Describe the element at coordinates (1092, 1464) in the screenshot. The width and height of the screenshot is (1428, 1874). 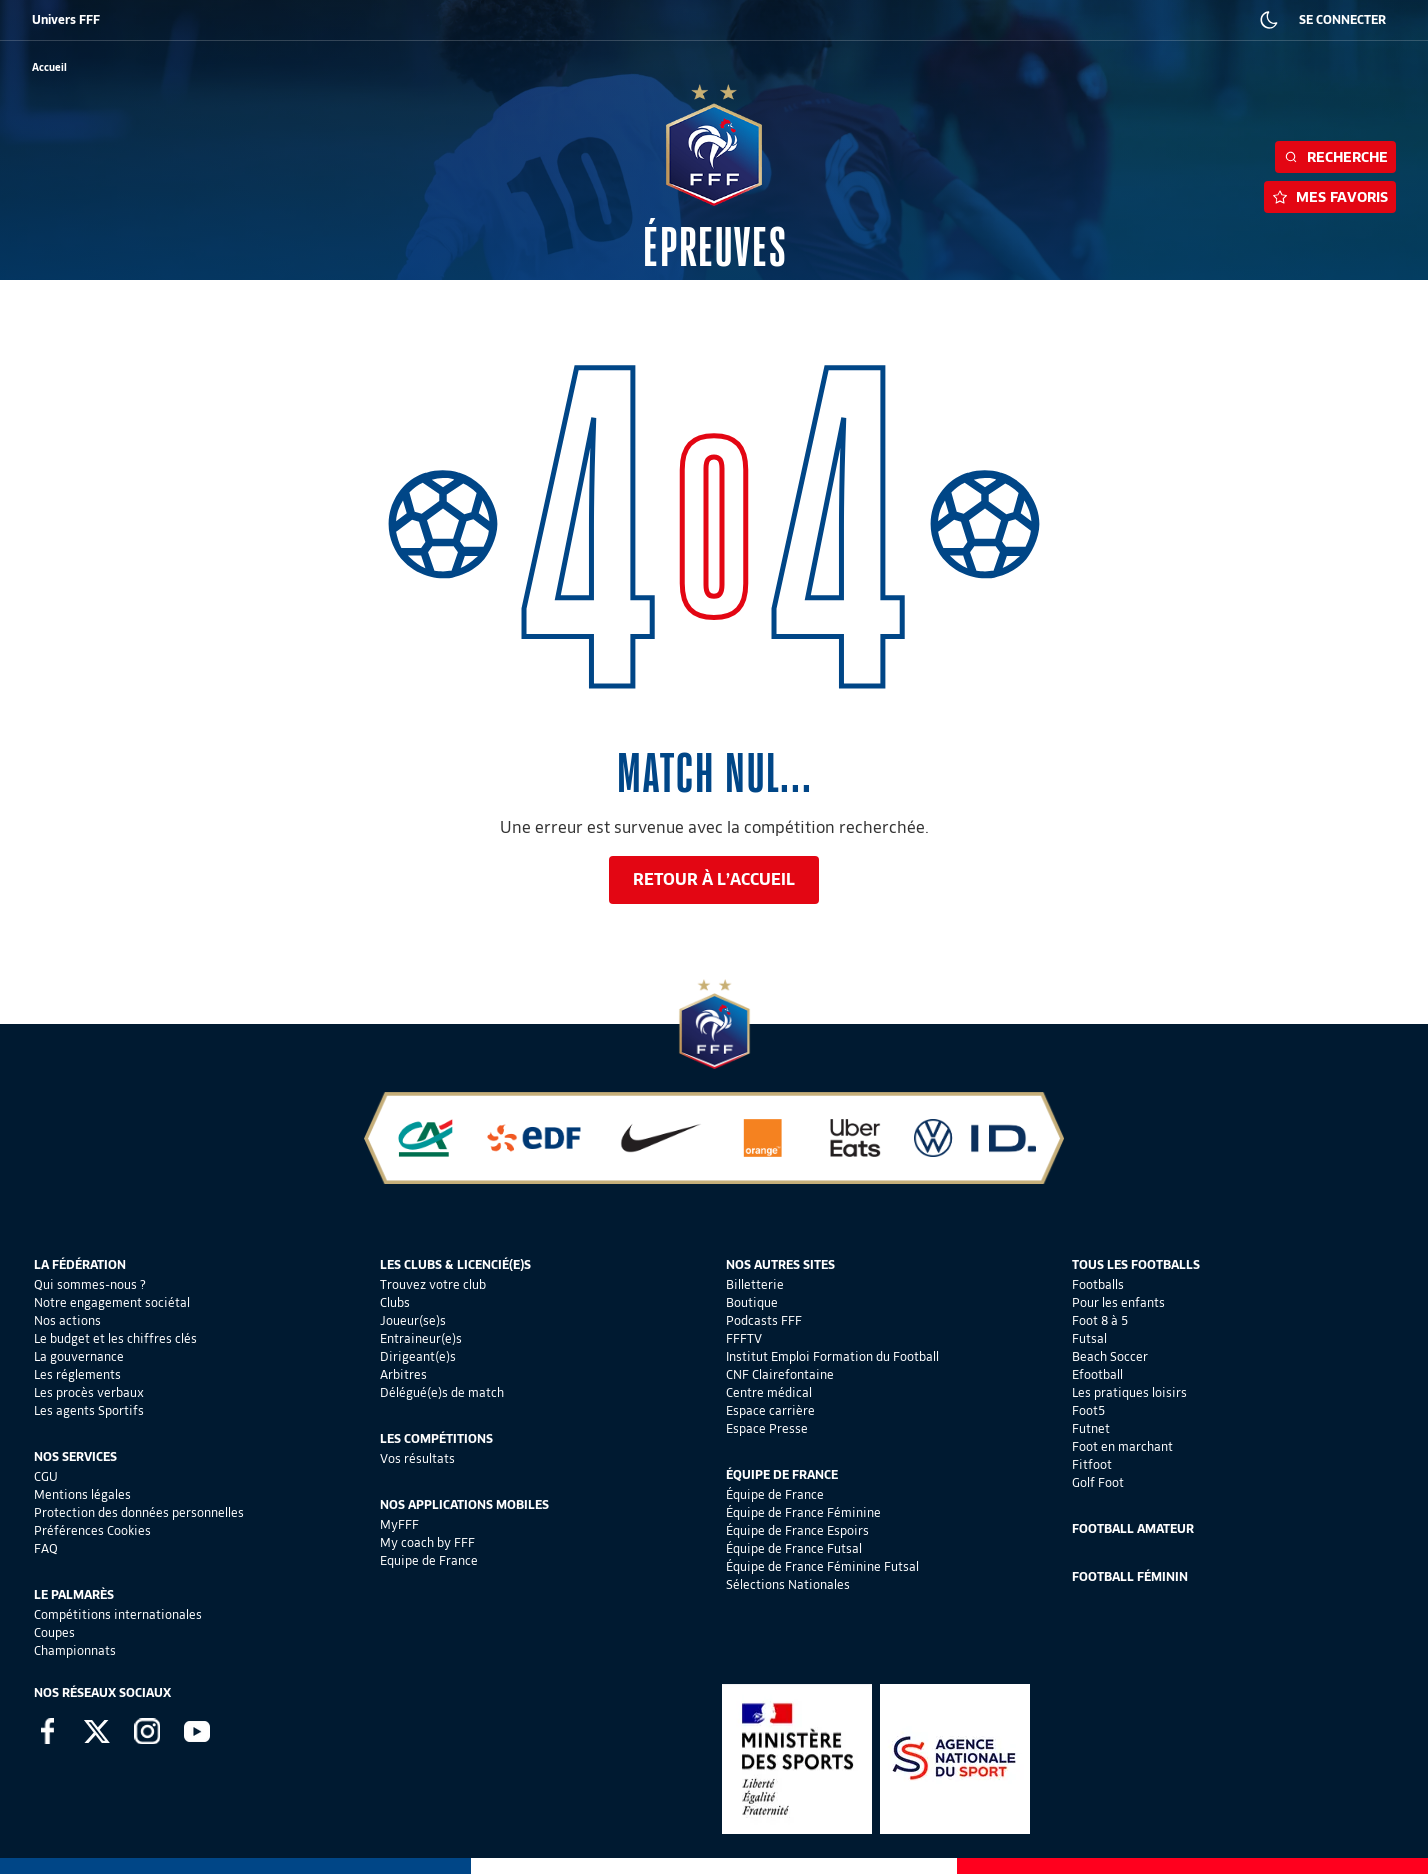
I see `Fitfoot` at that location.